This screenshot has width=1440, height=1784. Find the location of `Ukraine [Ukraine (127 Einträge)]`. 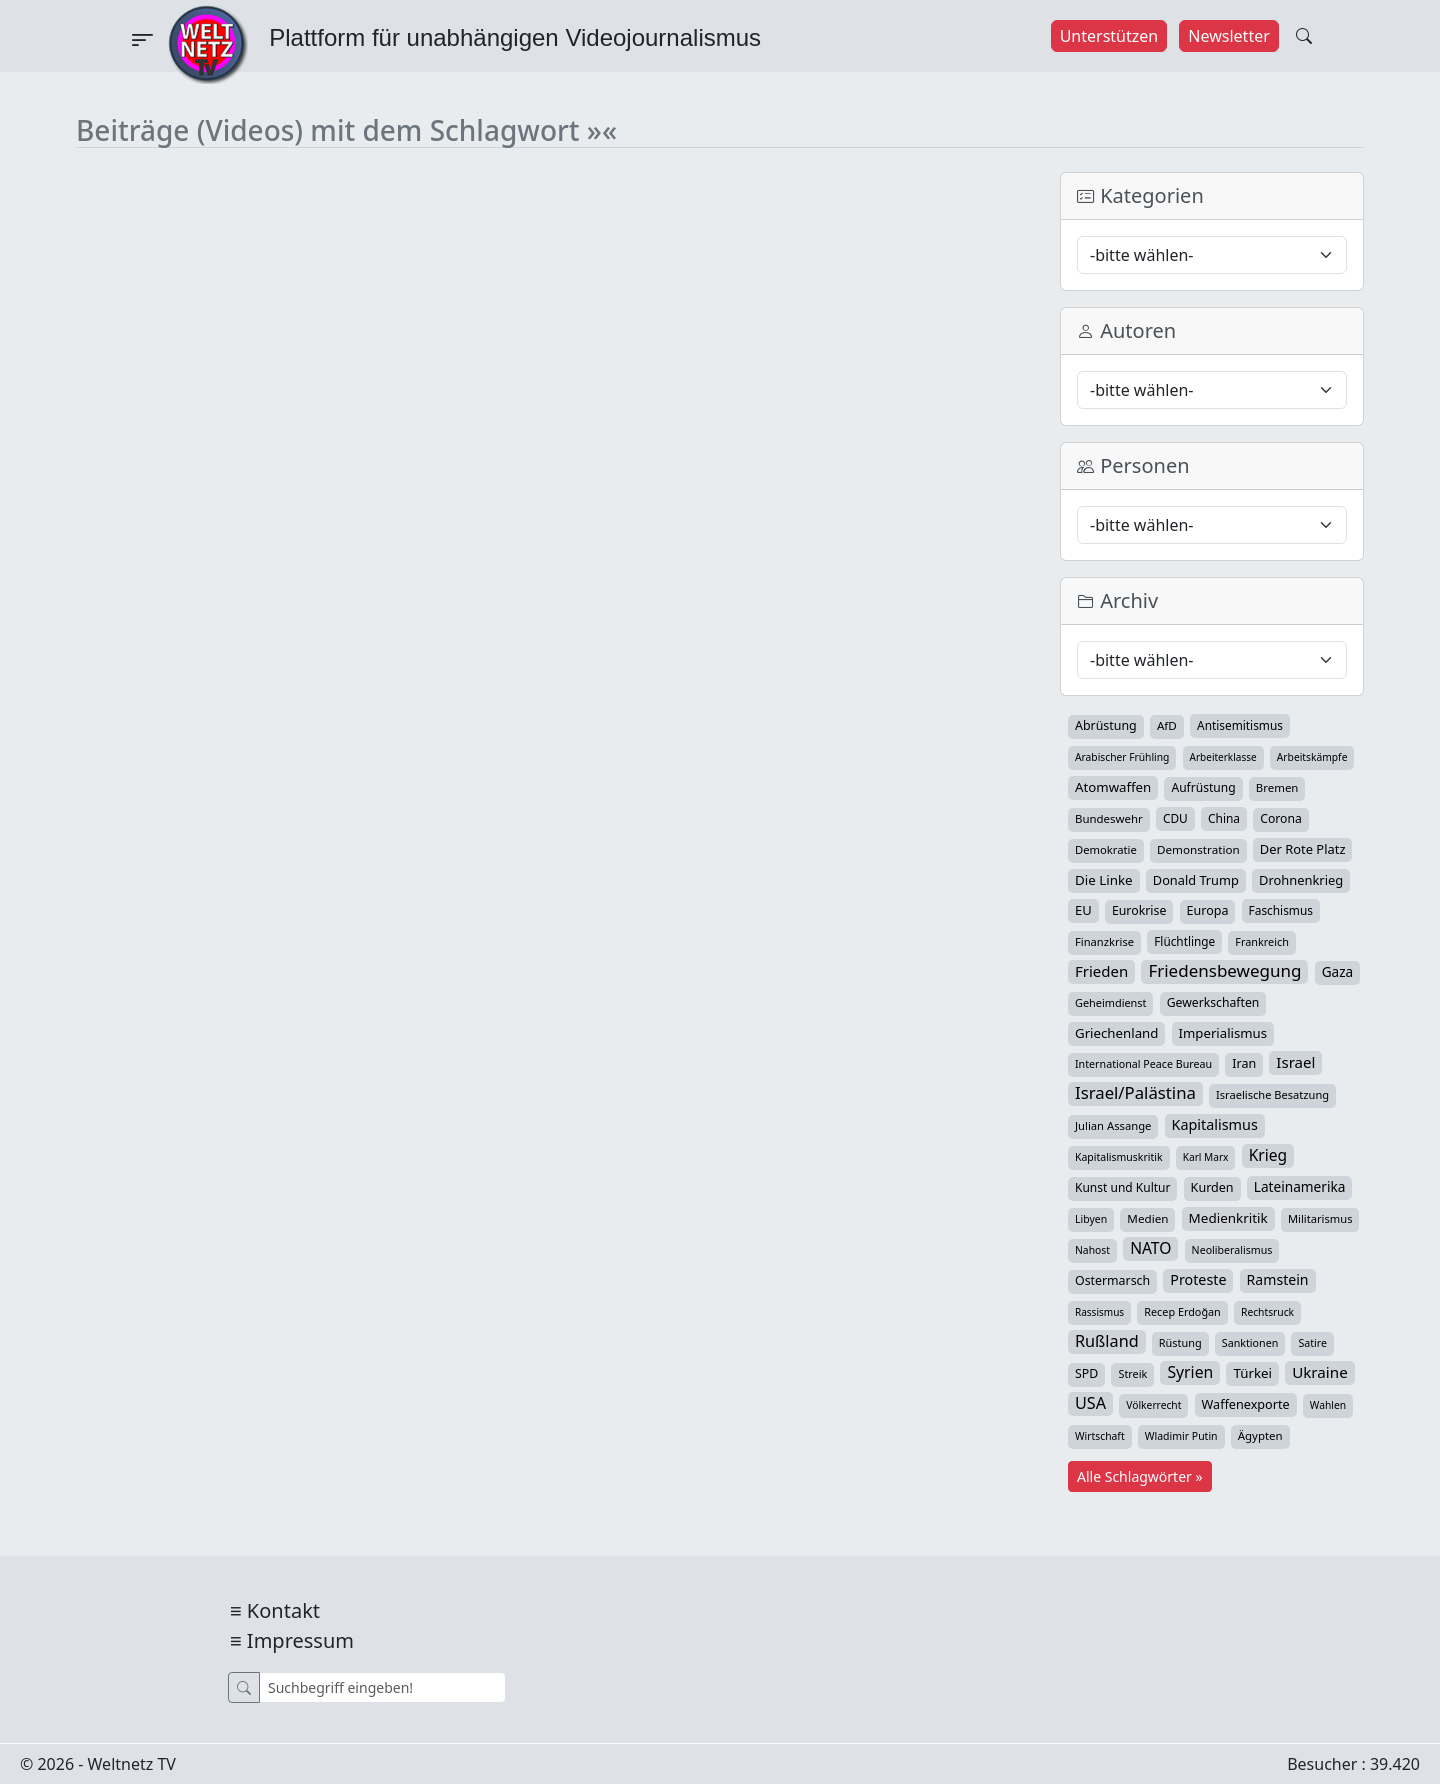

Ukraine [Ukraine (127 Einträge)] is located at coordinates (1320, 1372).